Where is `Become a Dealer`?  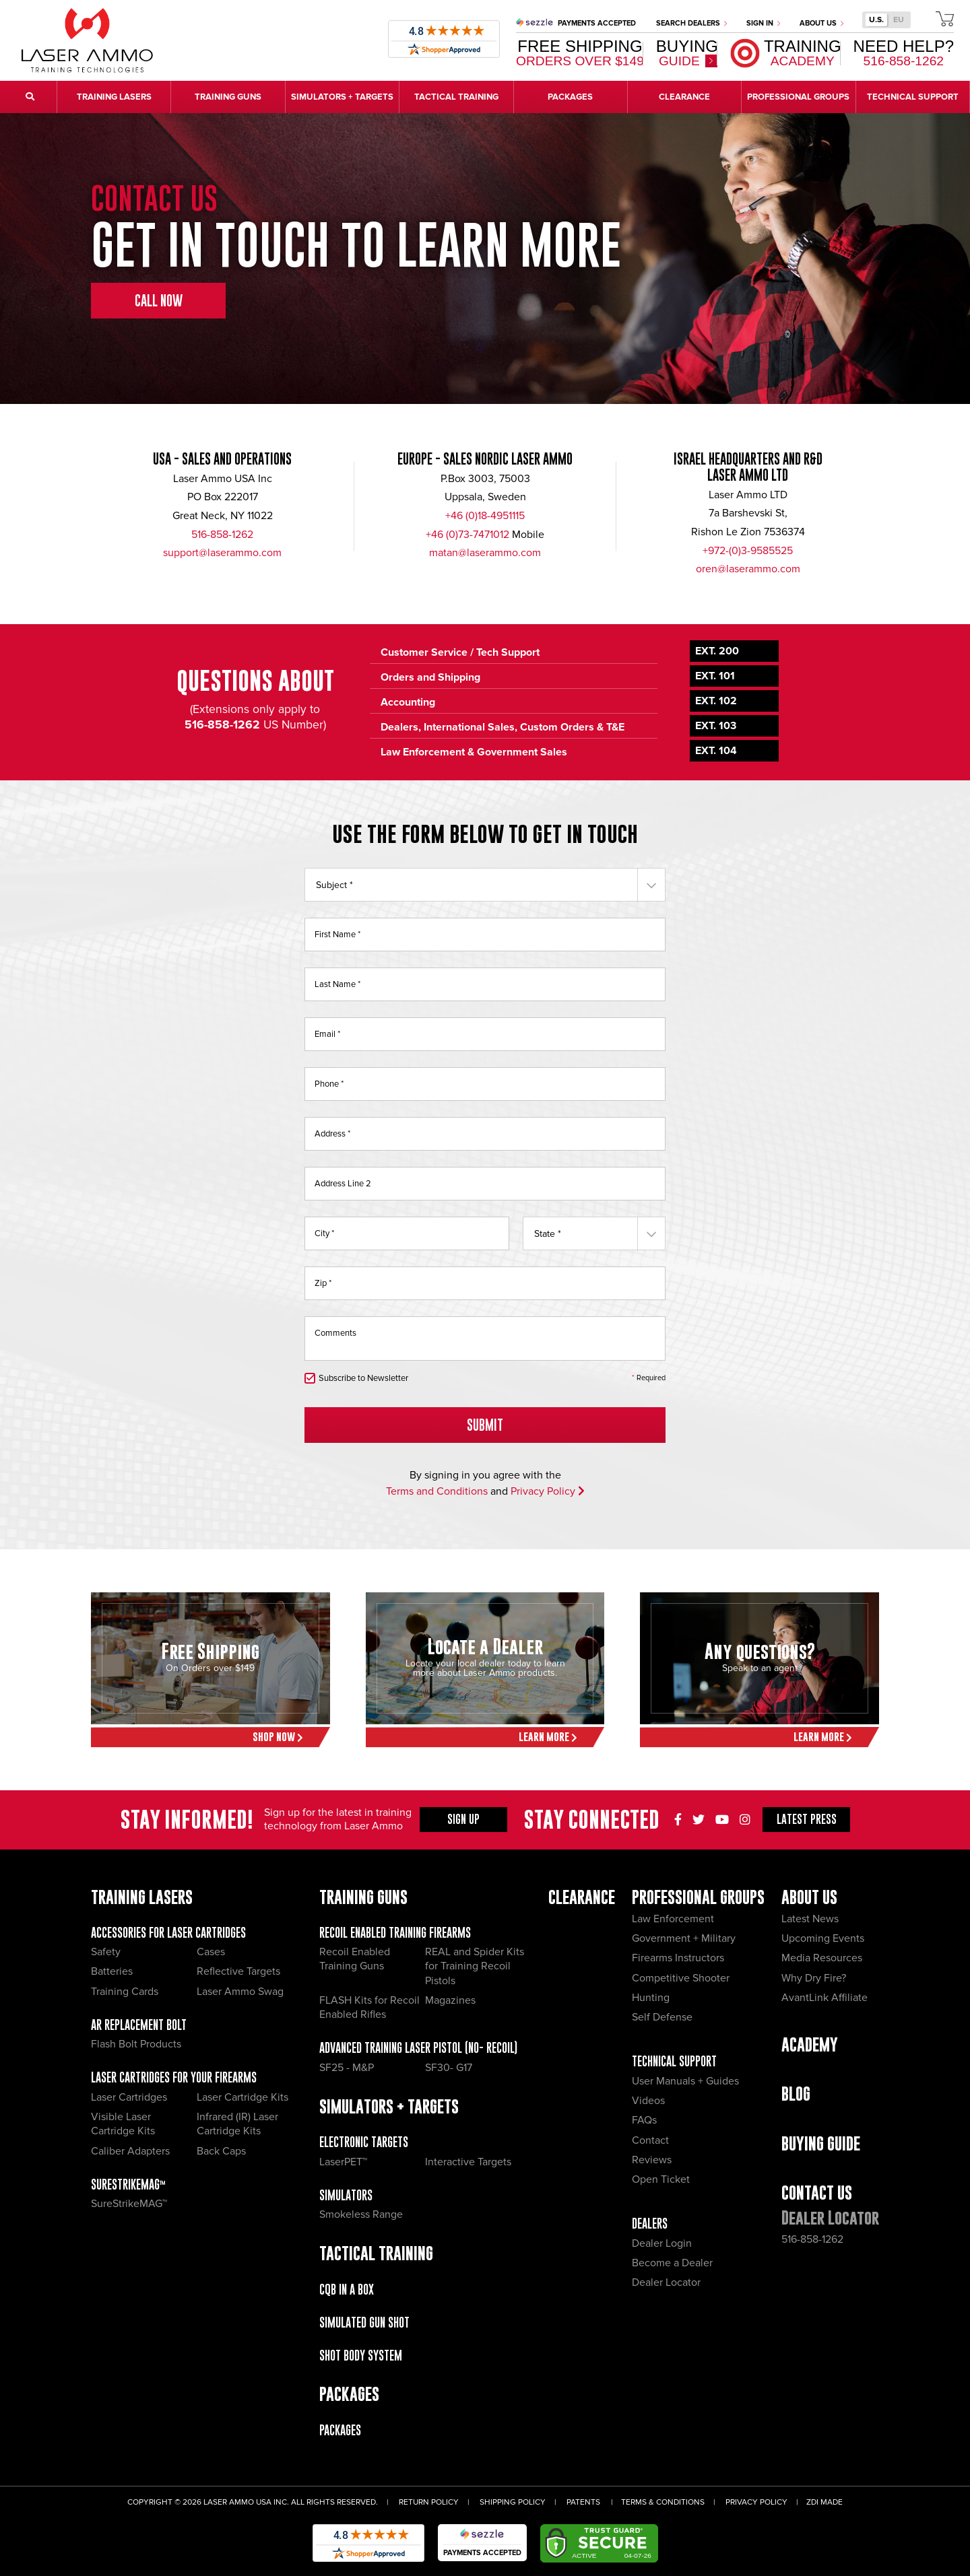 Become a Dealer is located at coordinates (672, 2263).